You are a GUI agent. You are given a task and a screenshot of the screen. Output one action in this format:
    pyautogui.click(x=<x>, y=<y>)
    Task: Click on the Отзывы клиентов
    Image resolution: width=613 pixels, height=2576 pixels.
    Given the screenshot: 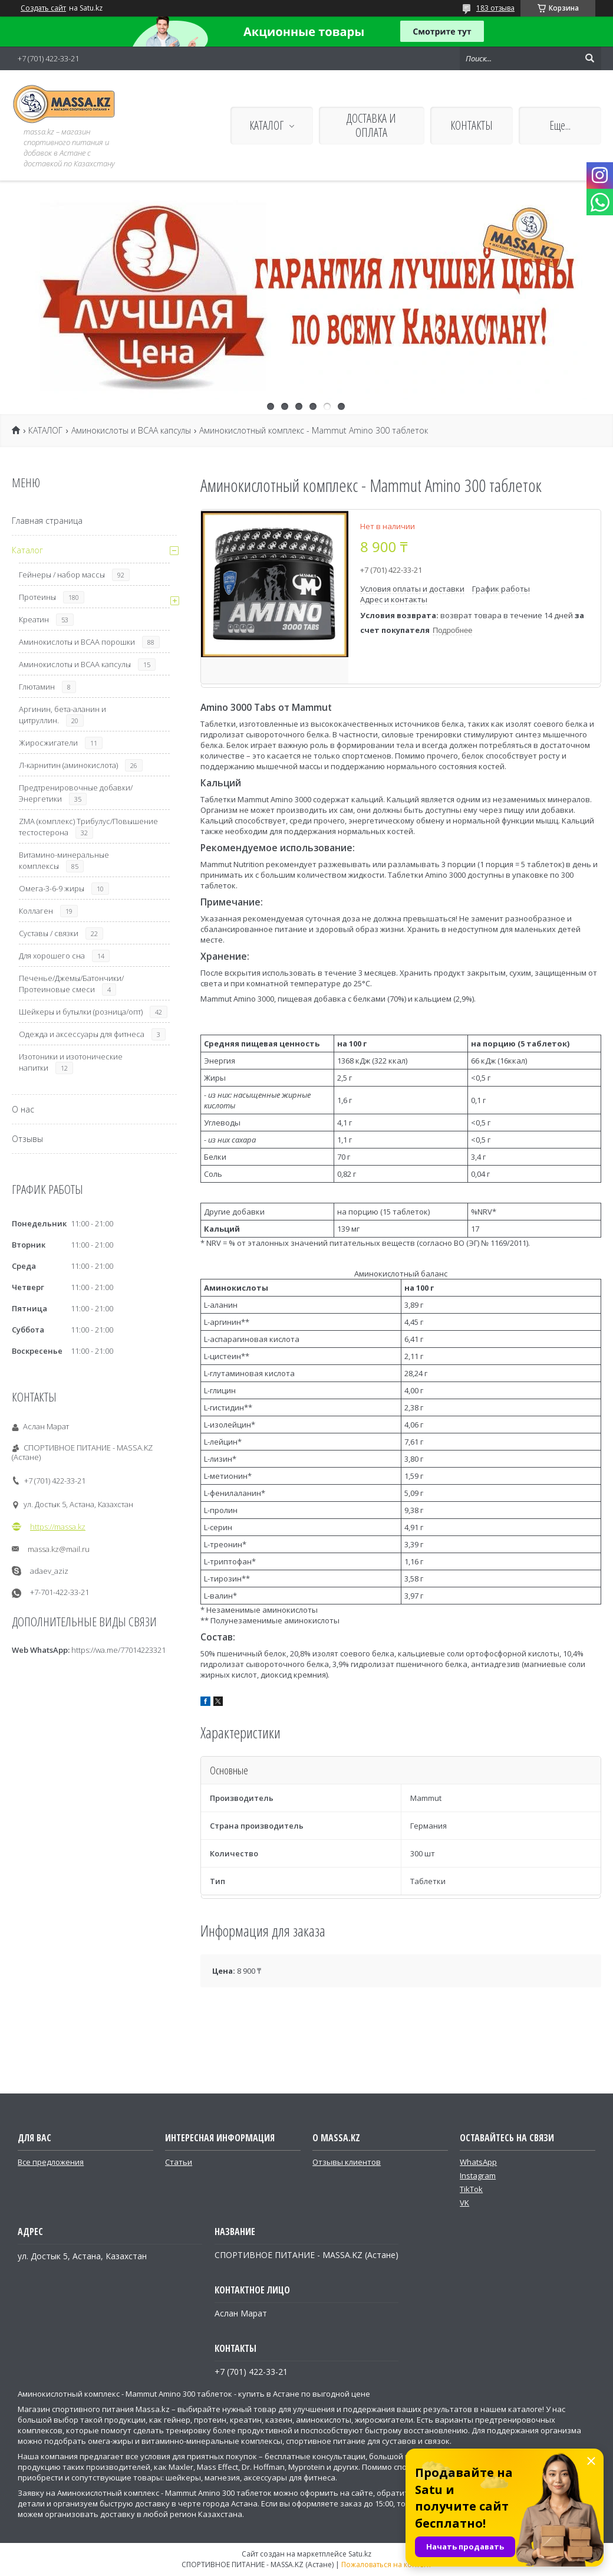 What is the action you would take?
    pyautogui.click(x=346, y=2162)
    